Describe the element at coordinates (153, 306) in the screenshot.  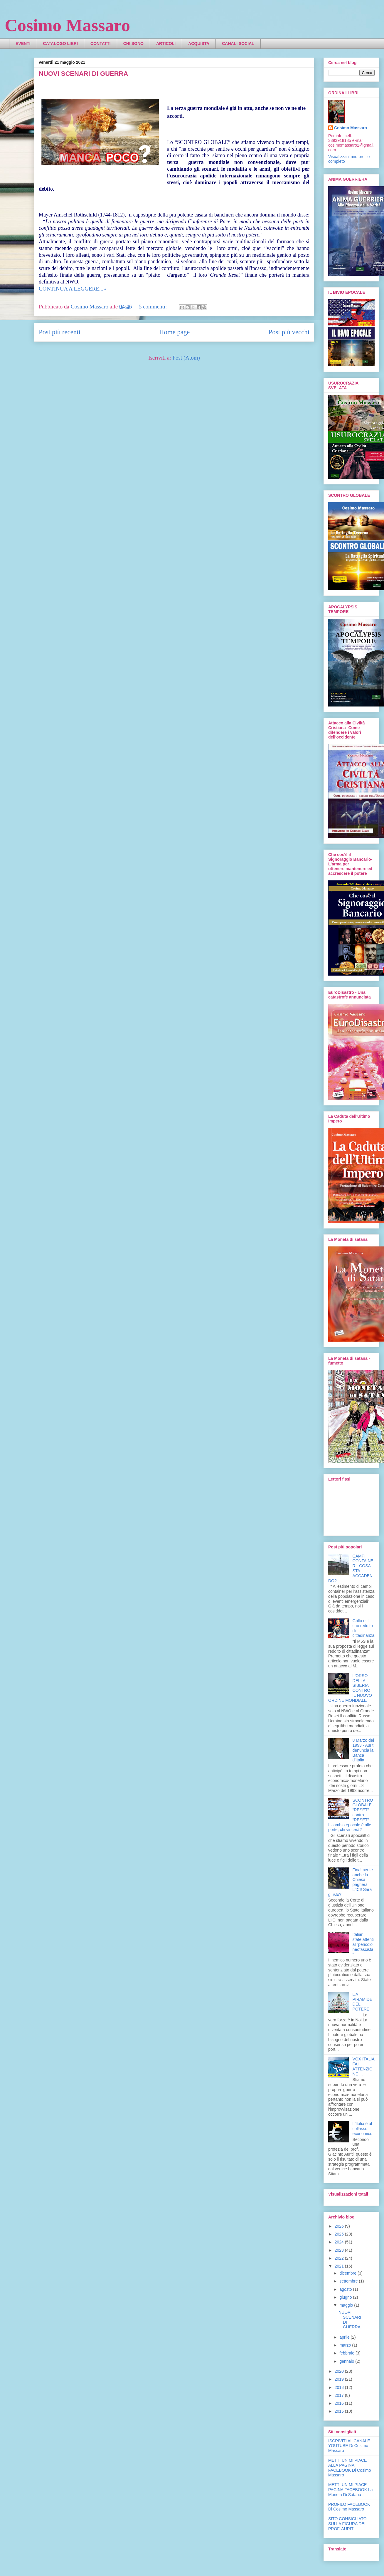
I see `5 commenti:` at that location.